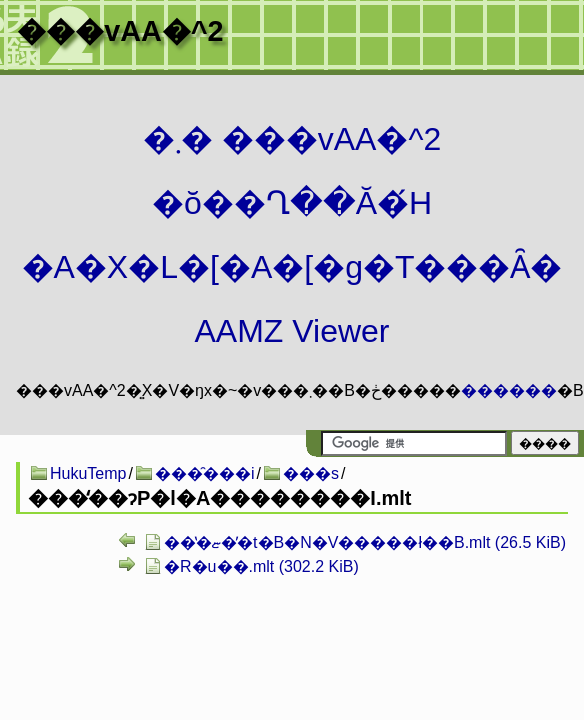 Image resolution: width=584 pixels, height=720 pixels. I want to click on ���s, so click(311, 473).